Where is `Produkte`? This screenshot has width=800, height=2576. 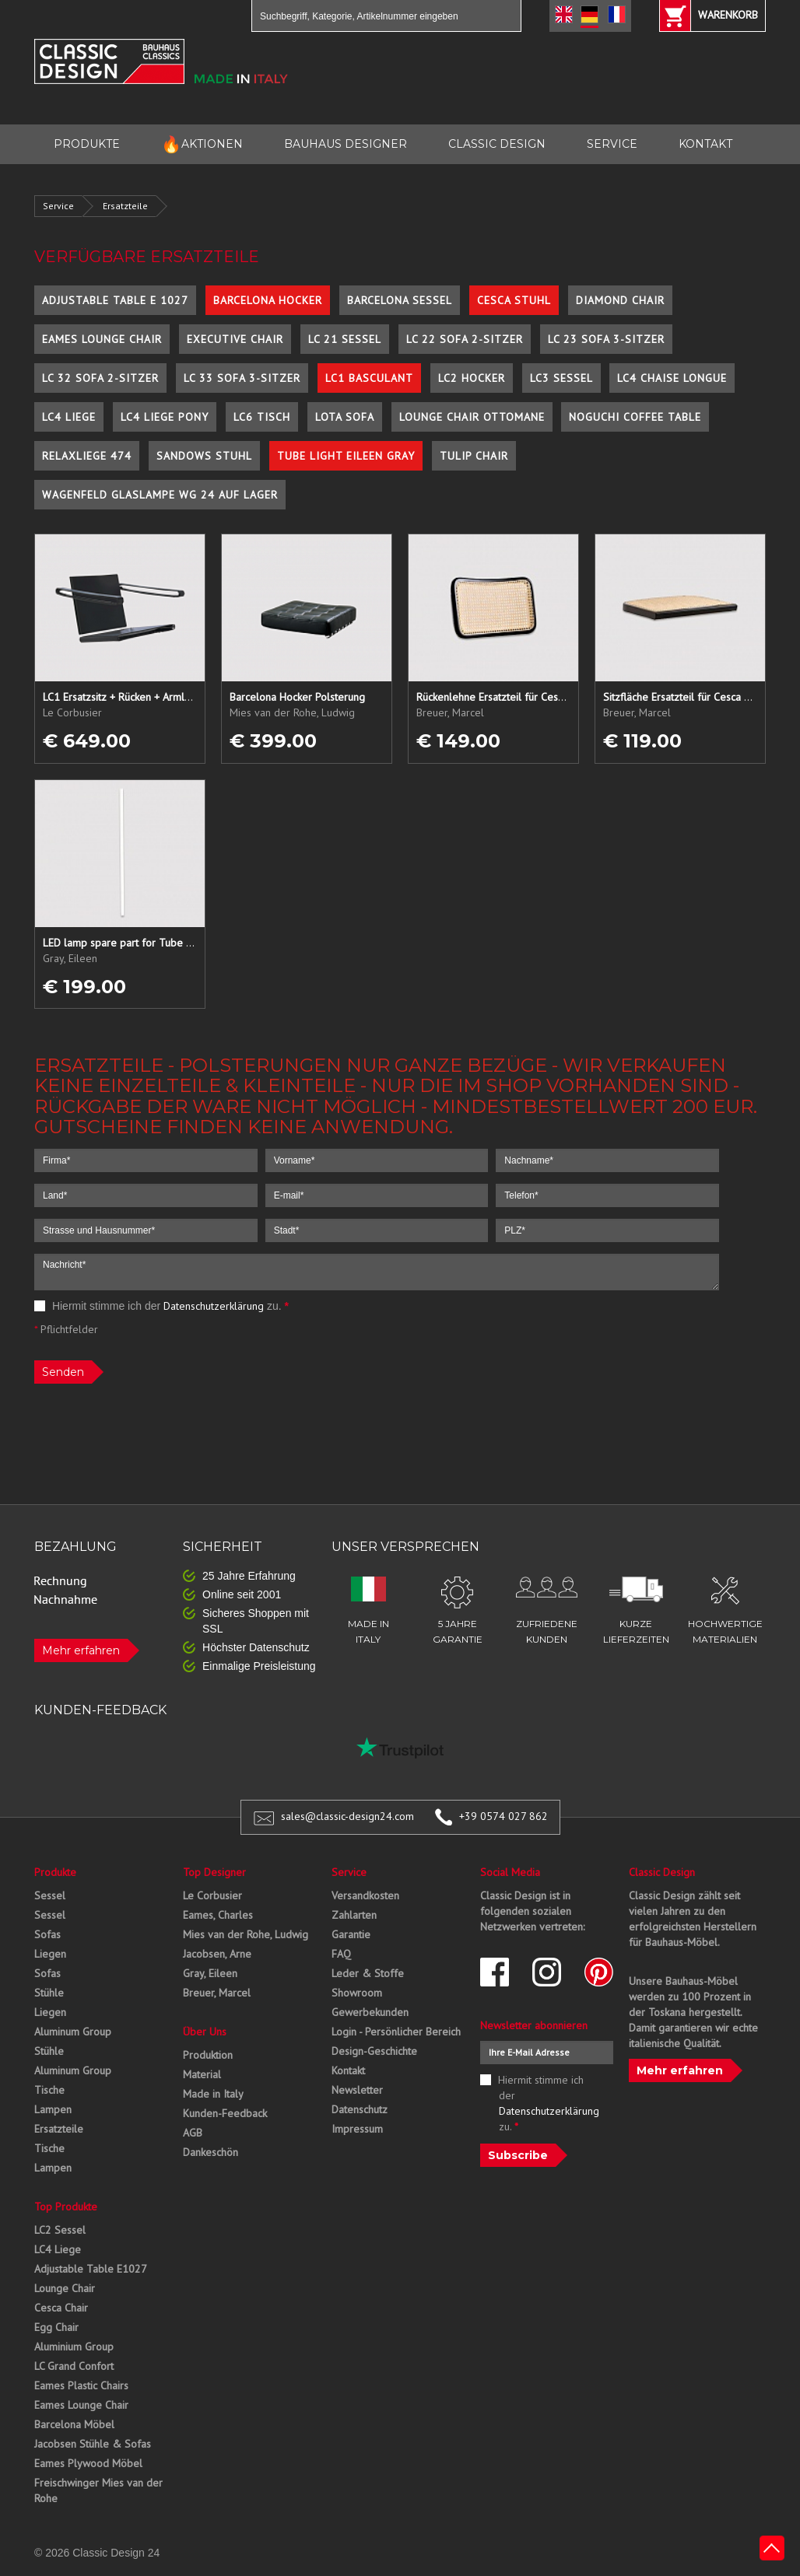
Produkte is located at coordinates (55, 1872).